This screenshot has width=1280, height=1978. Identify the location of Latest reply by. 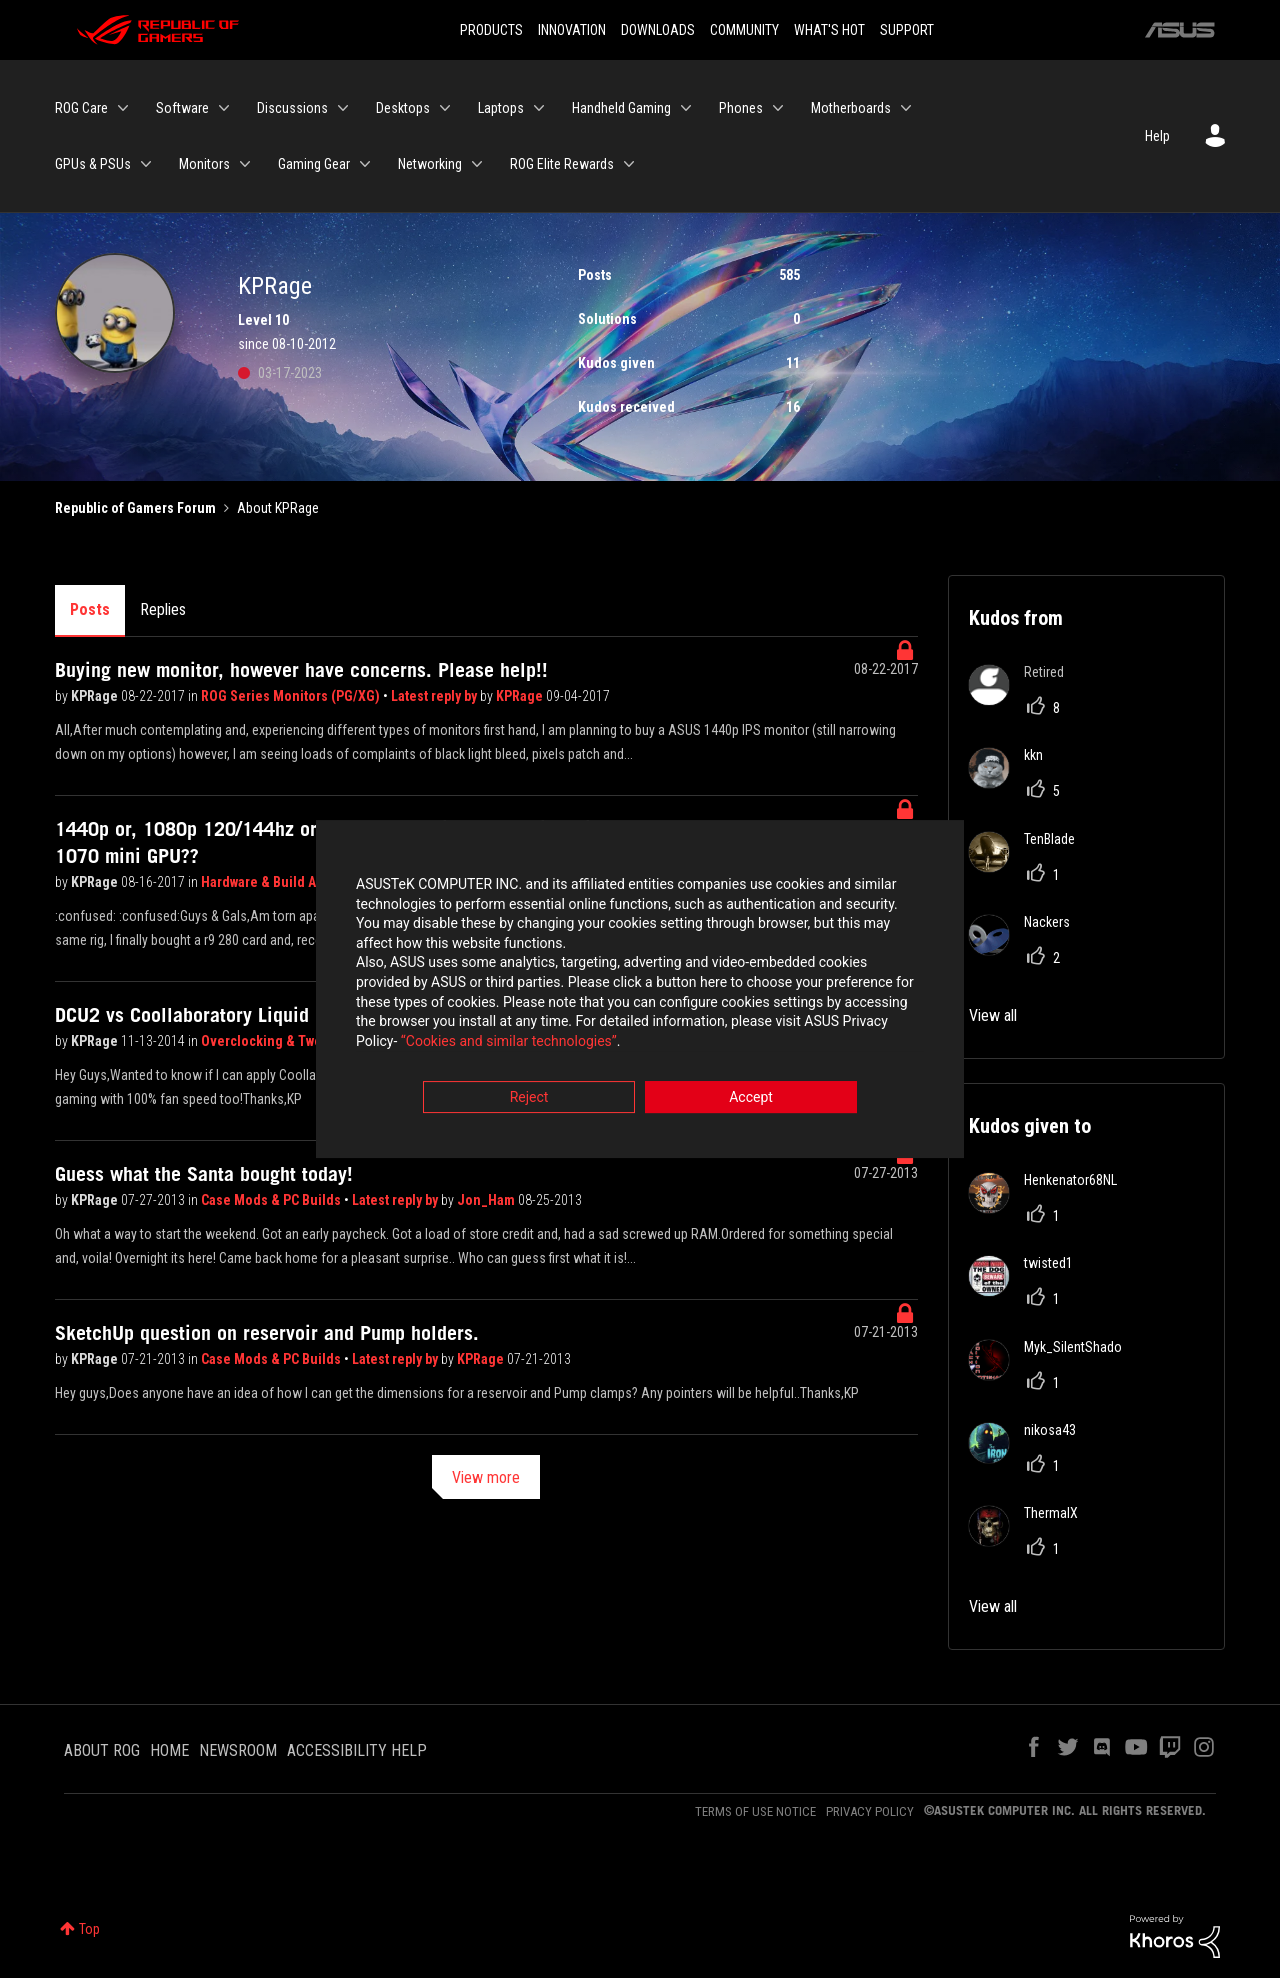
(435, 696).